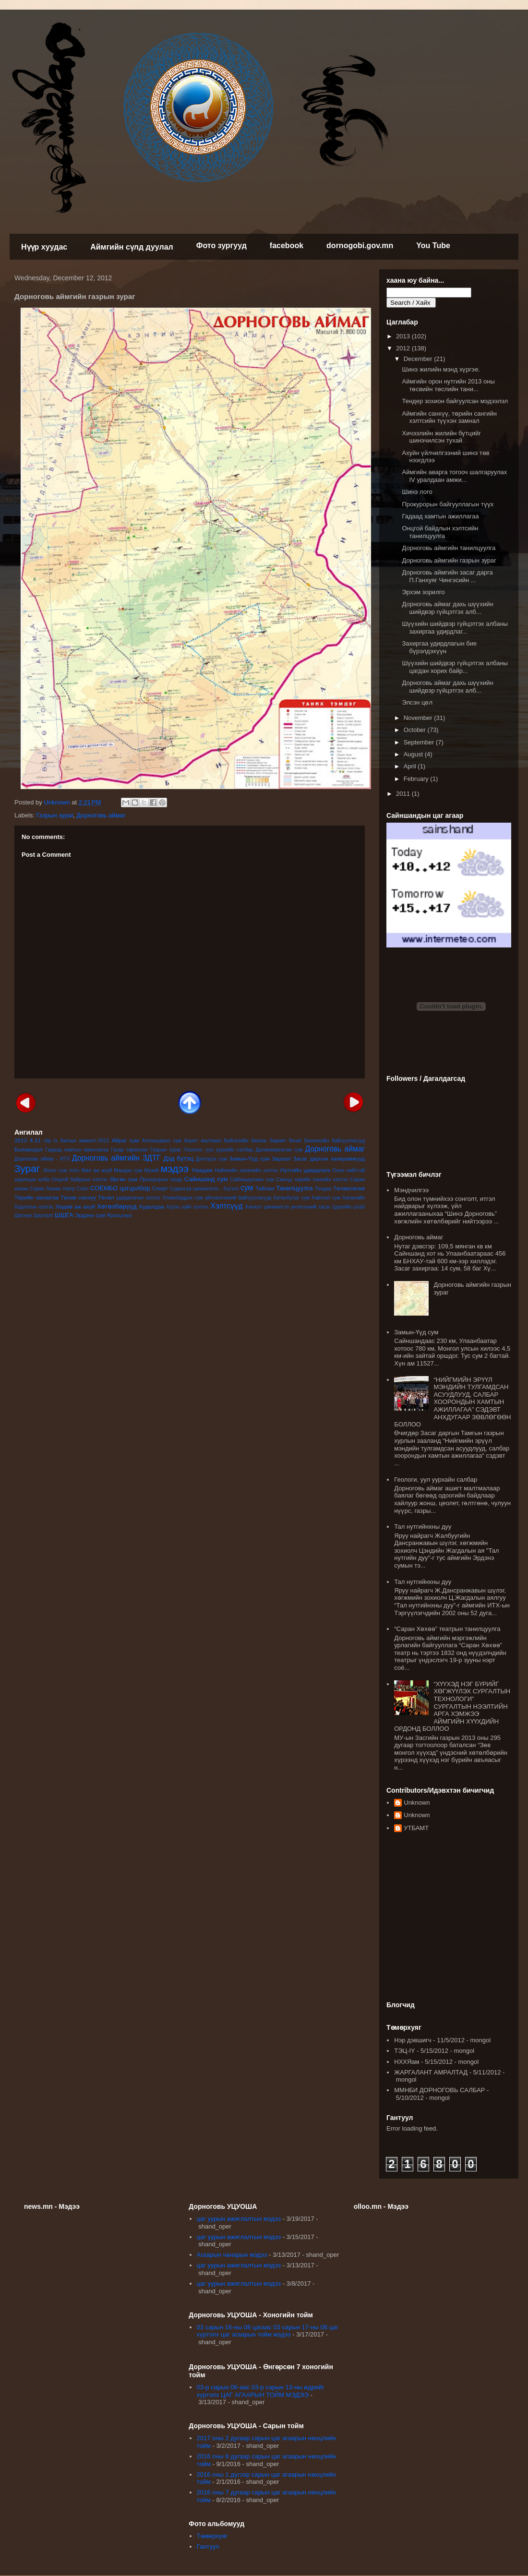  Describe the element at coordinates (449, 560) in the screenshot. I see `Дорноговь аймгийн газрын зураг` at that location.